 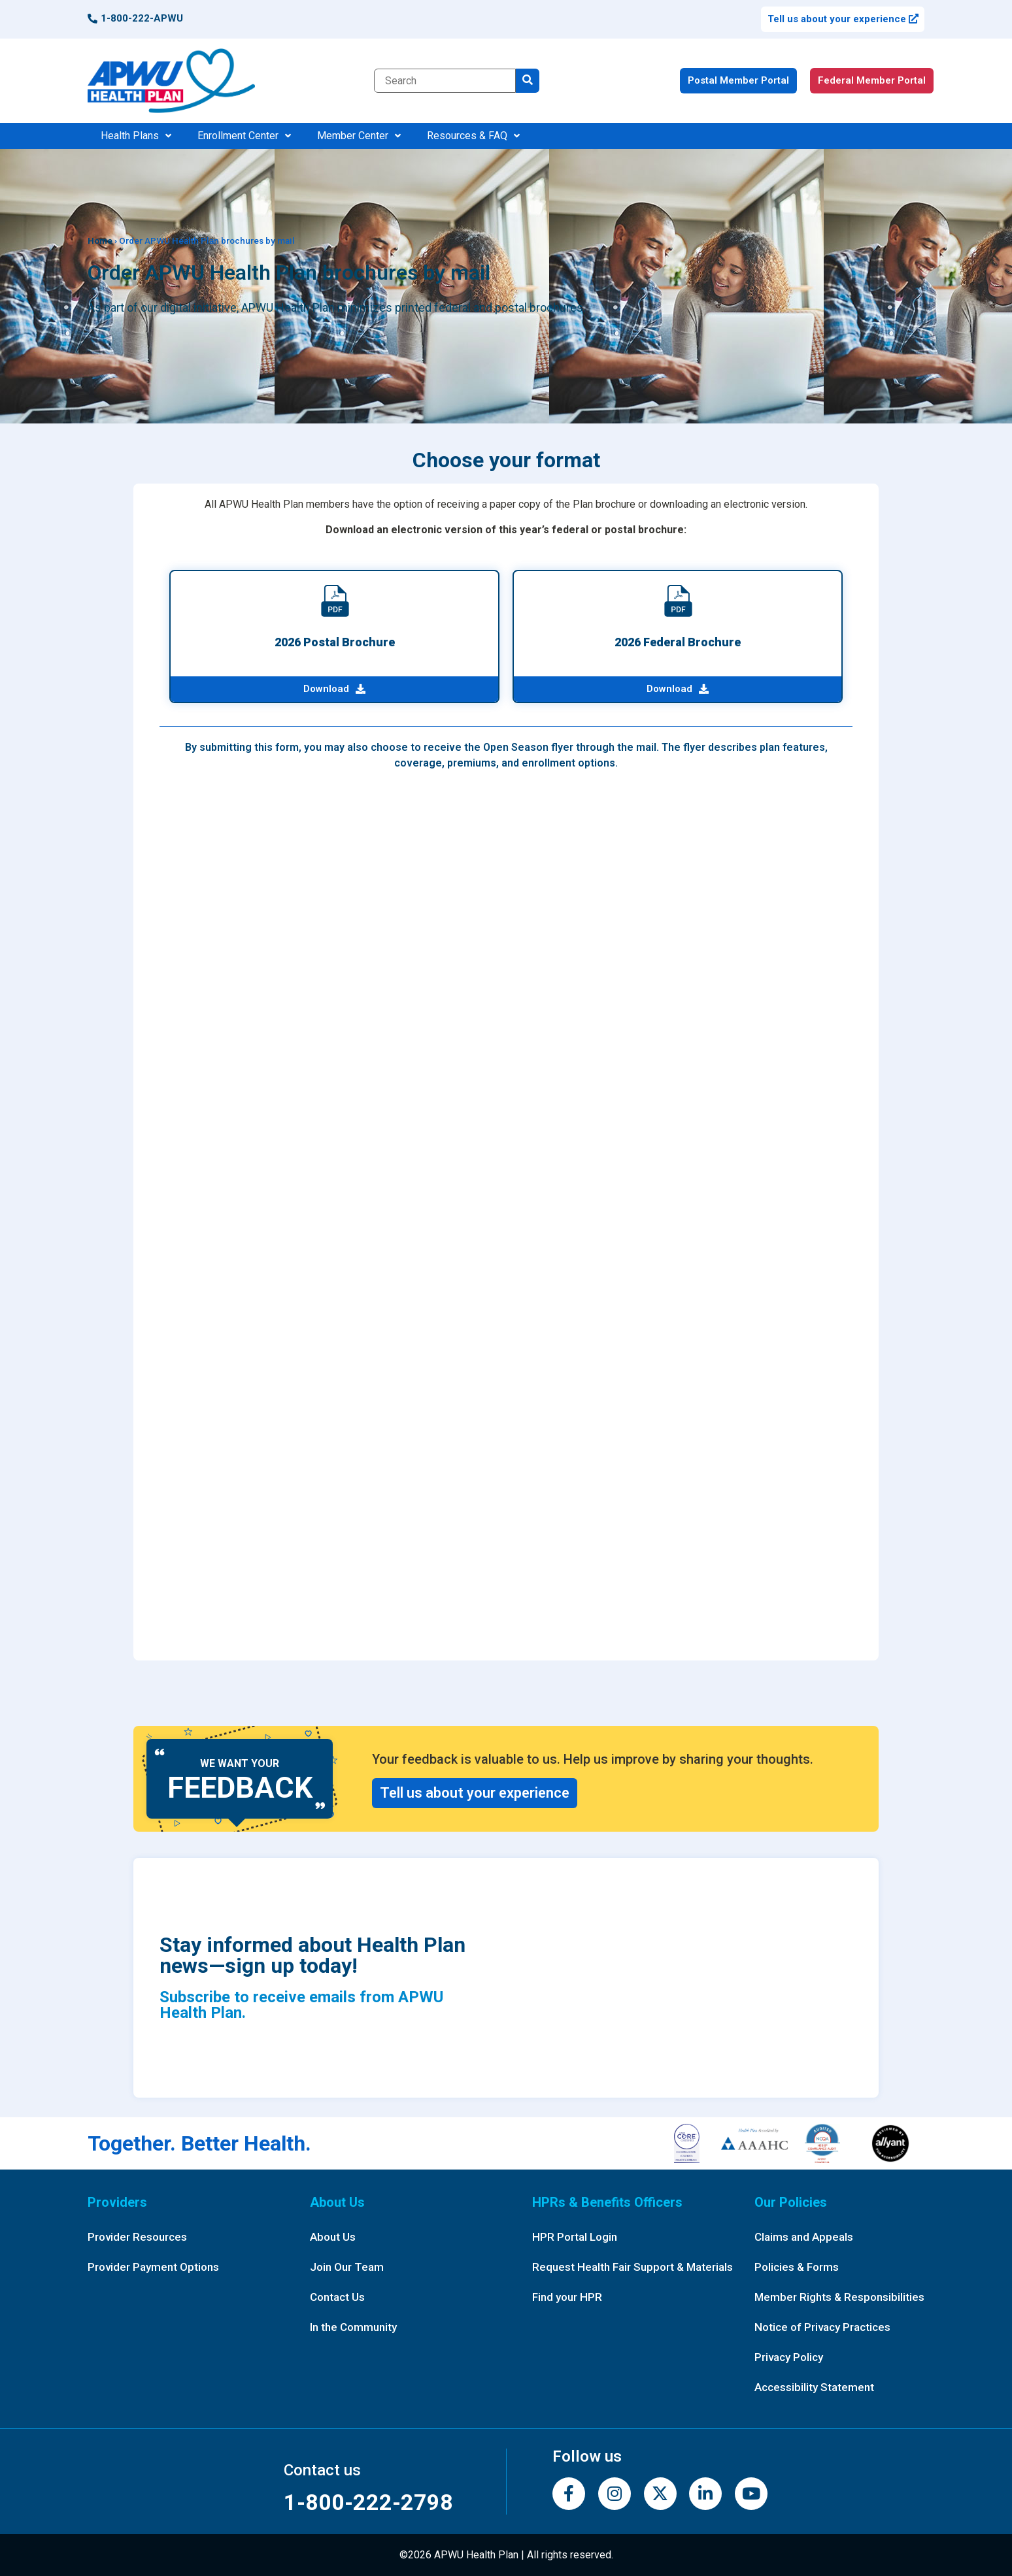 I want to click on Claims and Appeals [button], so click(x=803, y=2236).